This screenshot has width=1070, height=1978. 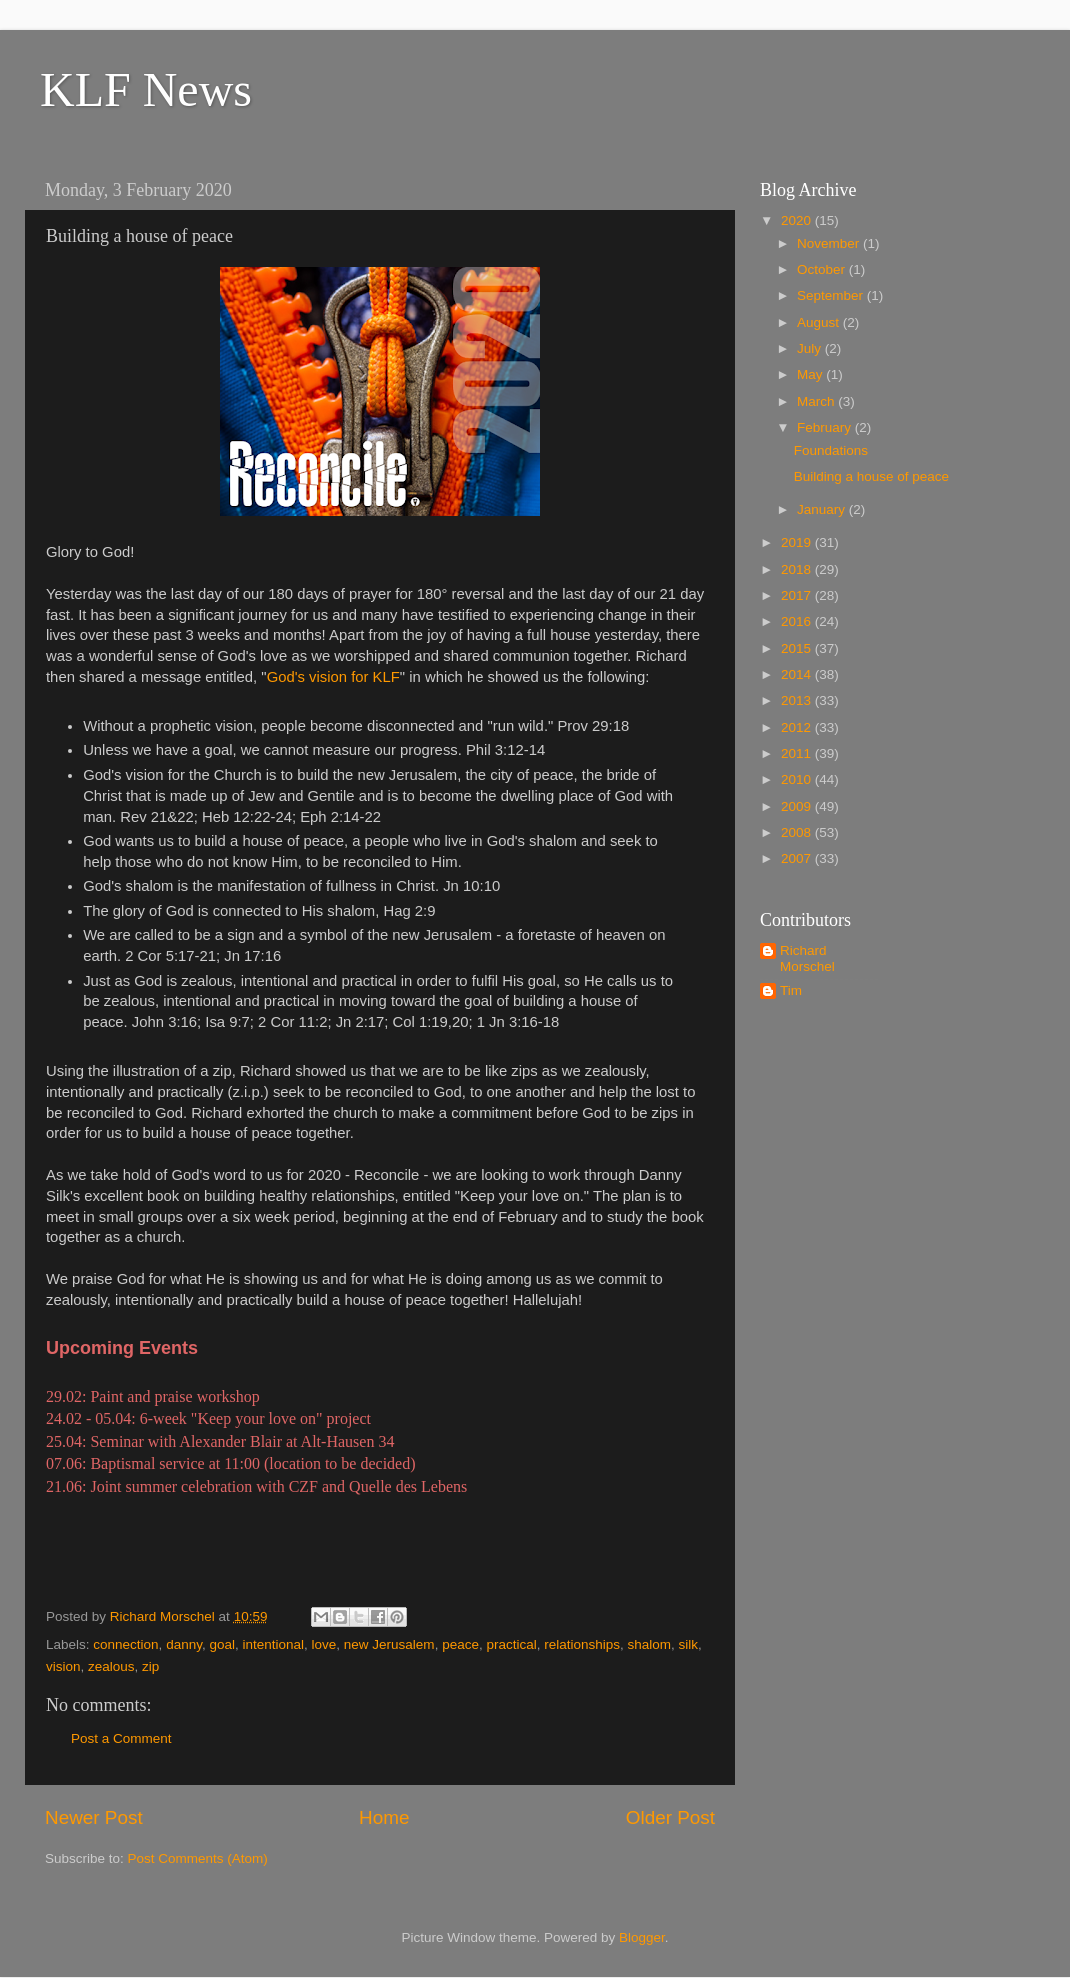 I want to click on 2018, so click(x=798, y=569).